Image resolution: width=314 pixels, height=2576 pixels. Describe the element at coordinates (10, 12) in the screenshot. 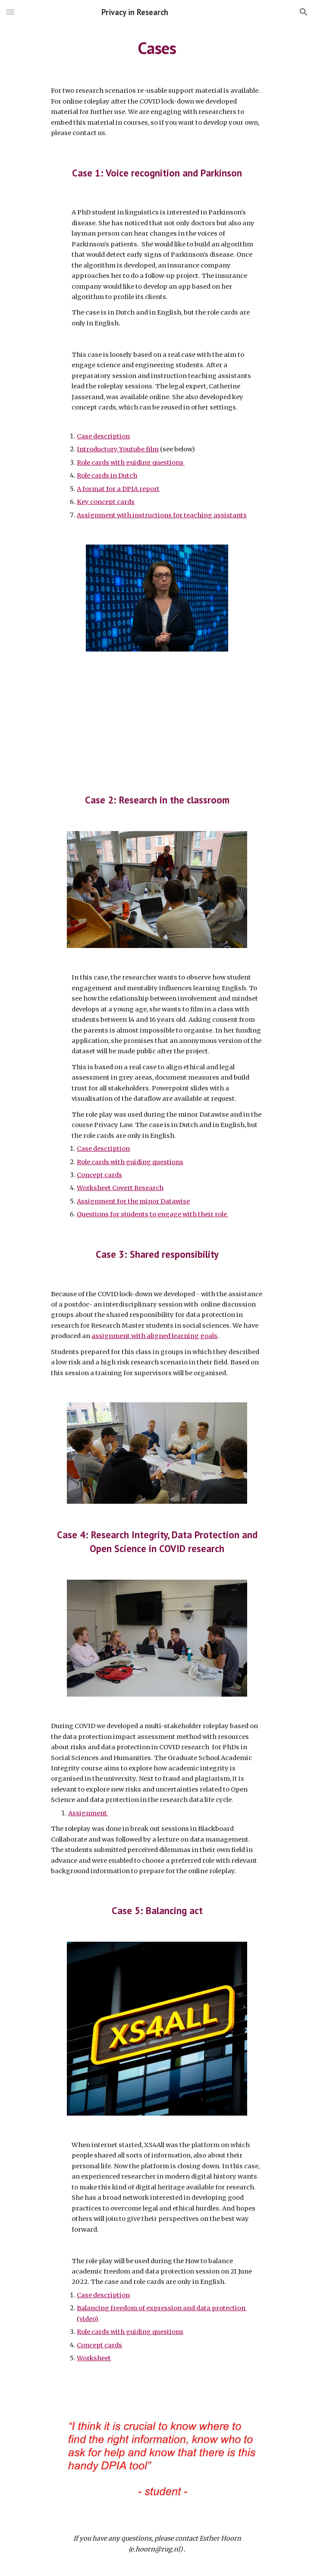

I see `[button]` at that location.